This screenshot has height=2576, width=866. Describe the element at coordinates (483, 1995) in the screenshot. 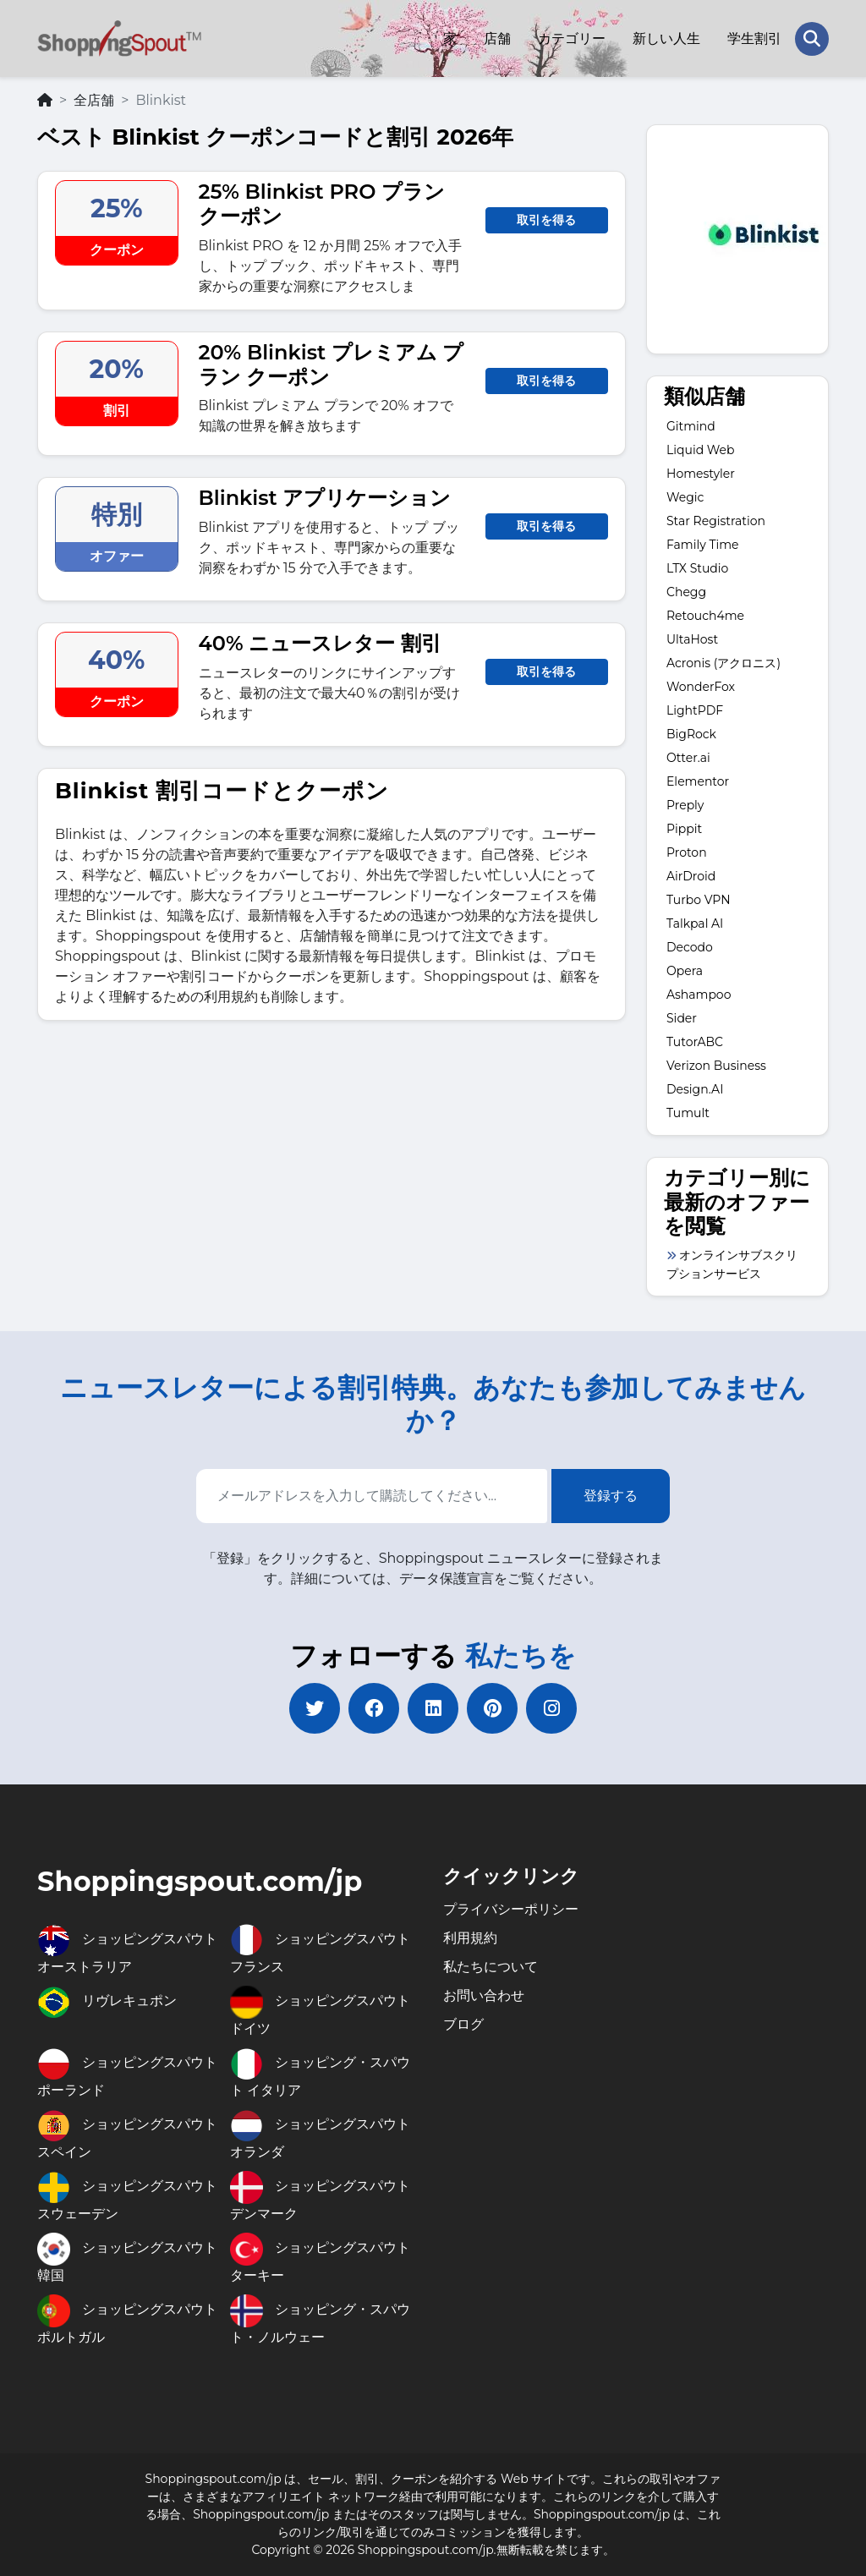

I see `お問い合わせ` at that location.